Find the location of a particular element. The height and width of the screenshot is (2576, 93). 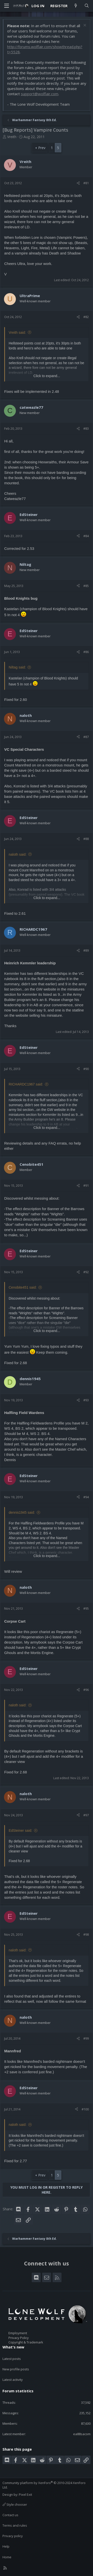

#90 is located at coordinates (86, 1069).